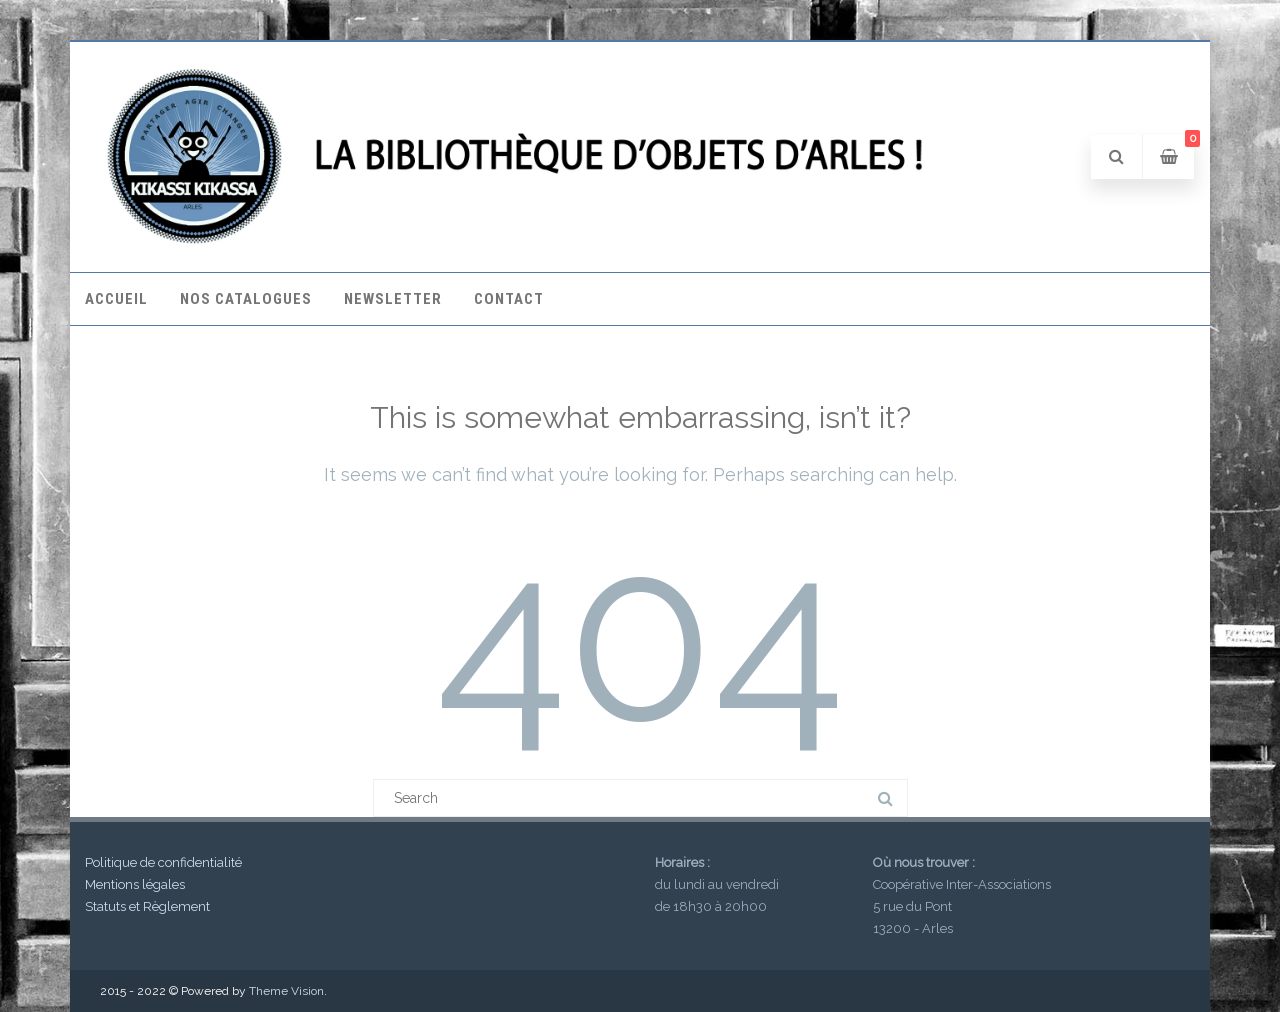 The width and height of the screenshot is (1280, 1012). I want to click on Theme Vision, so click(286, 991).